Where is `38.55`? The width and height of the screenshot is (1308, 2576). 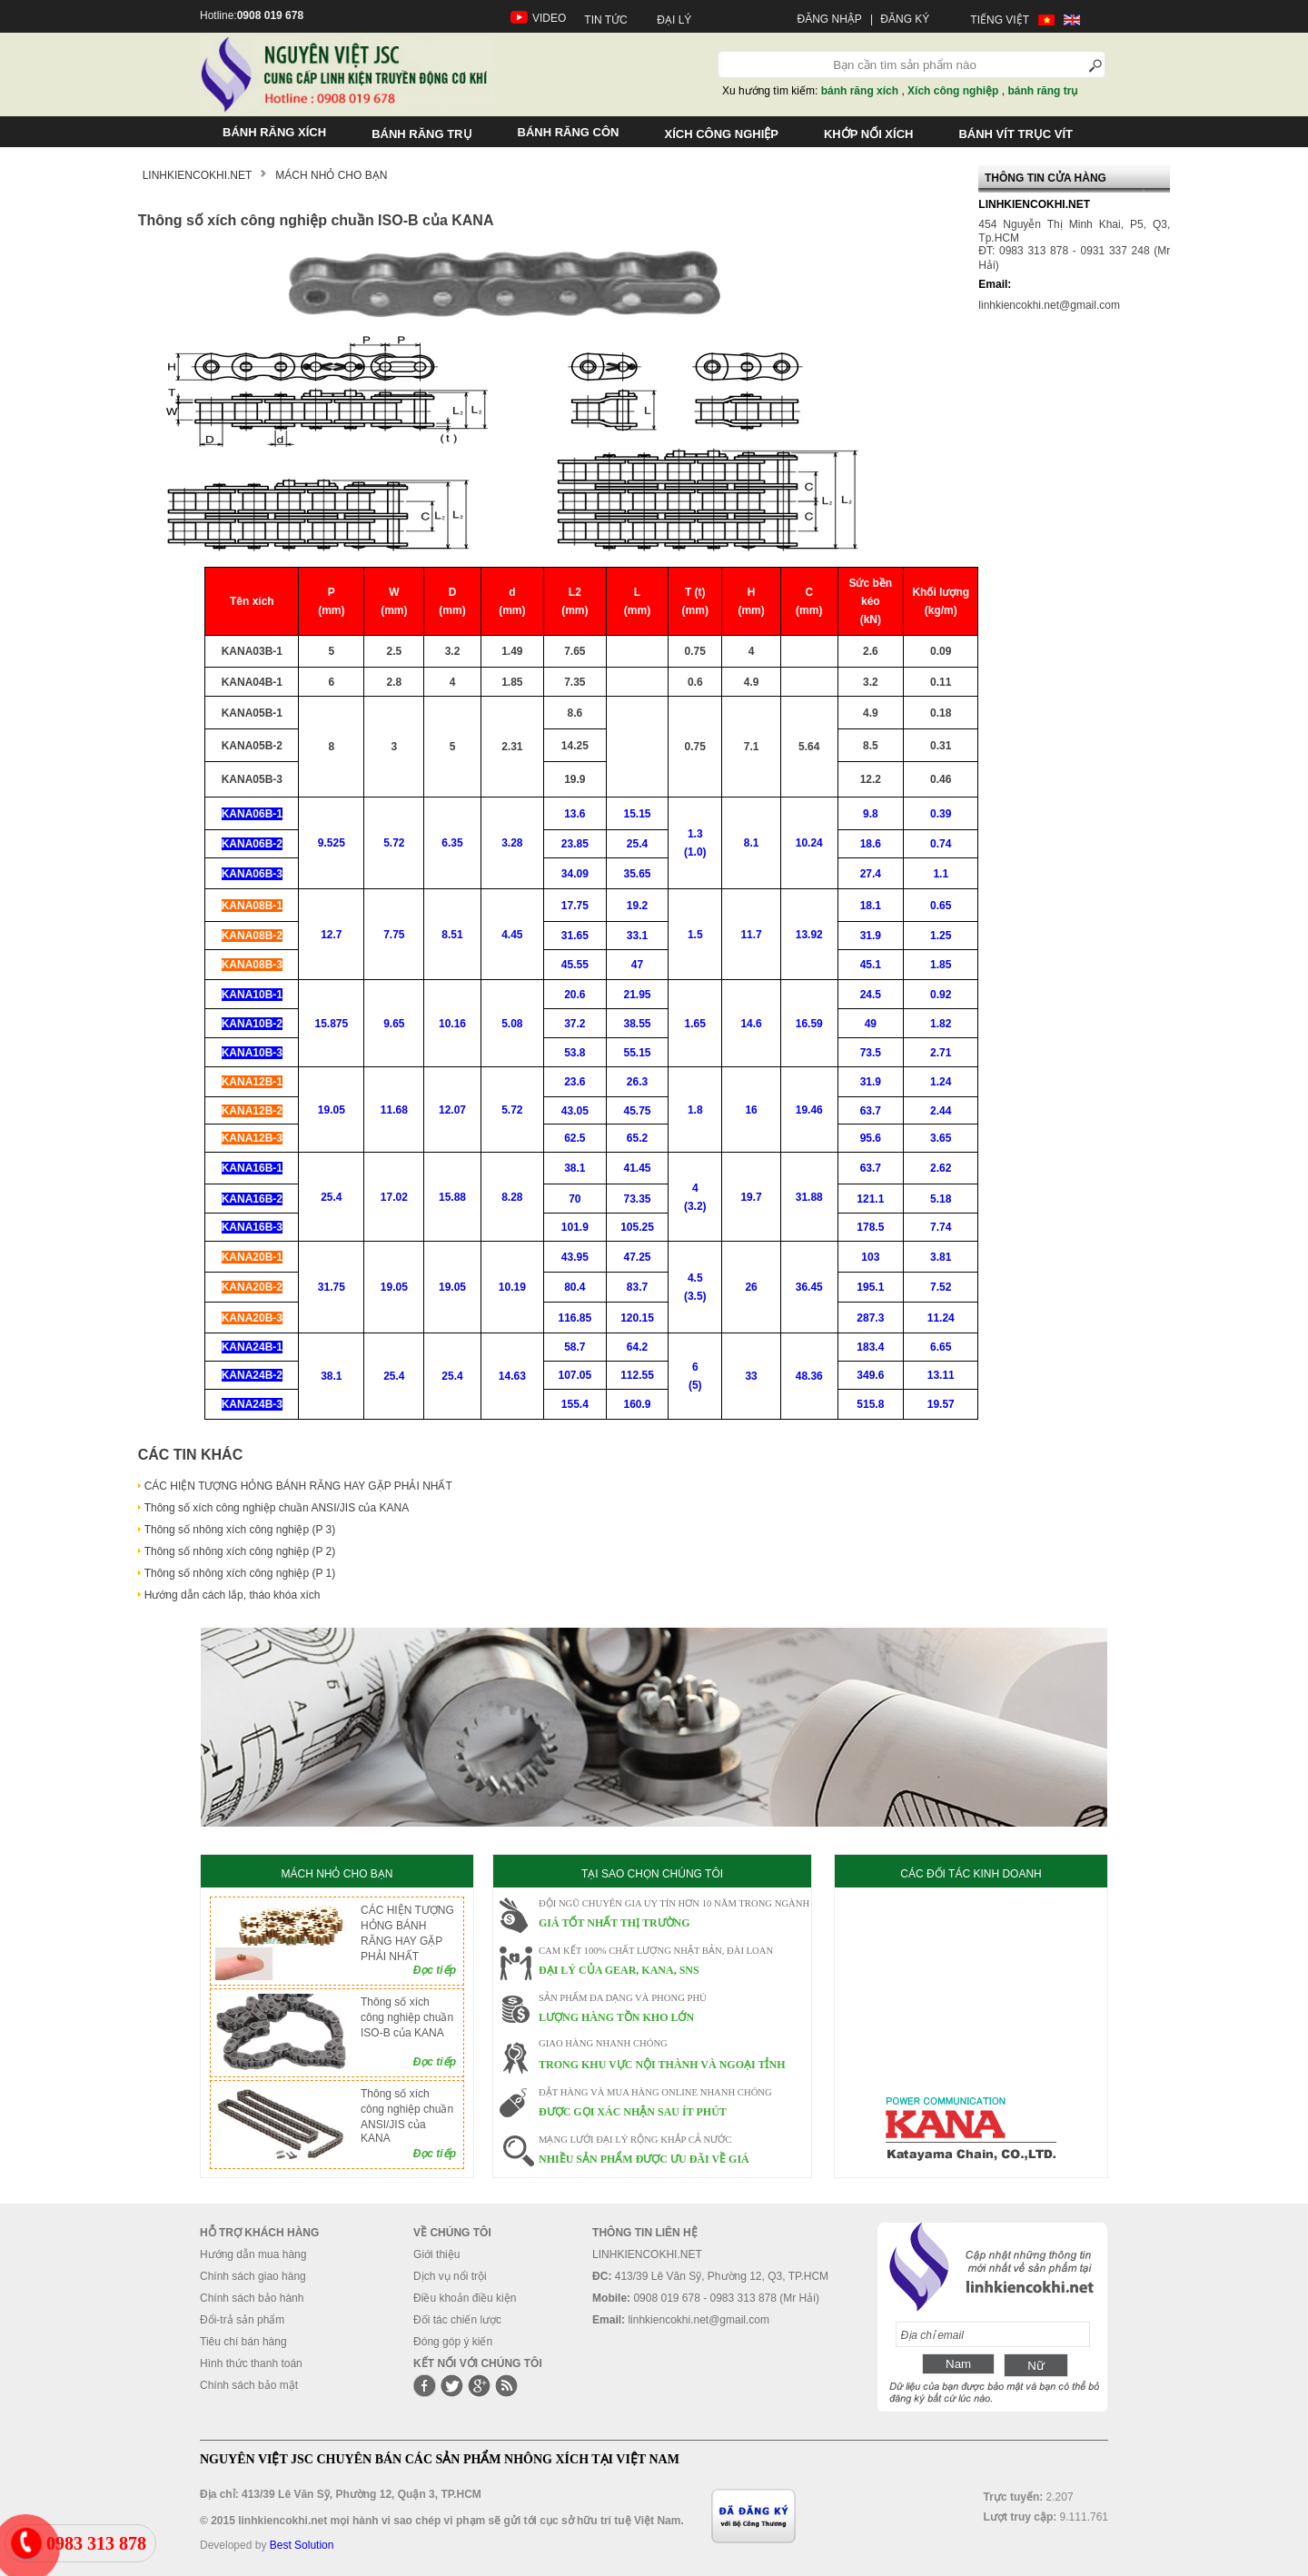 38.55 is located at coordinates (637, 1023).